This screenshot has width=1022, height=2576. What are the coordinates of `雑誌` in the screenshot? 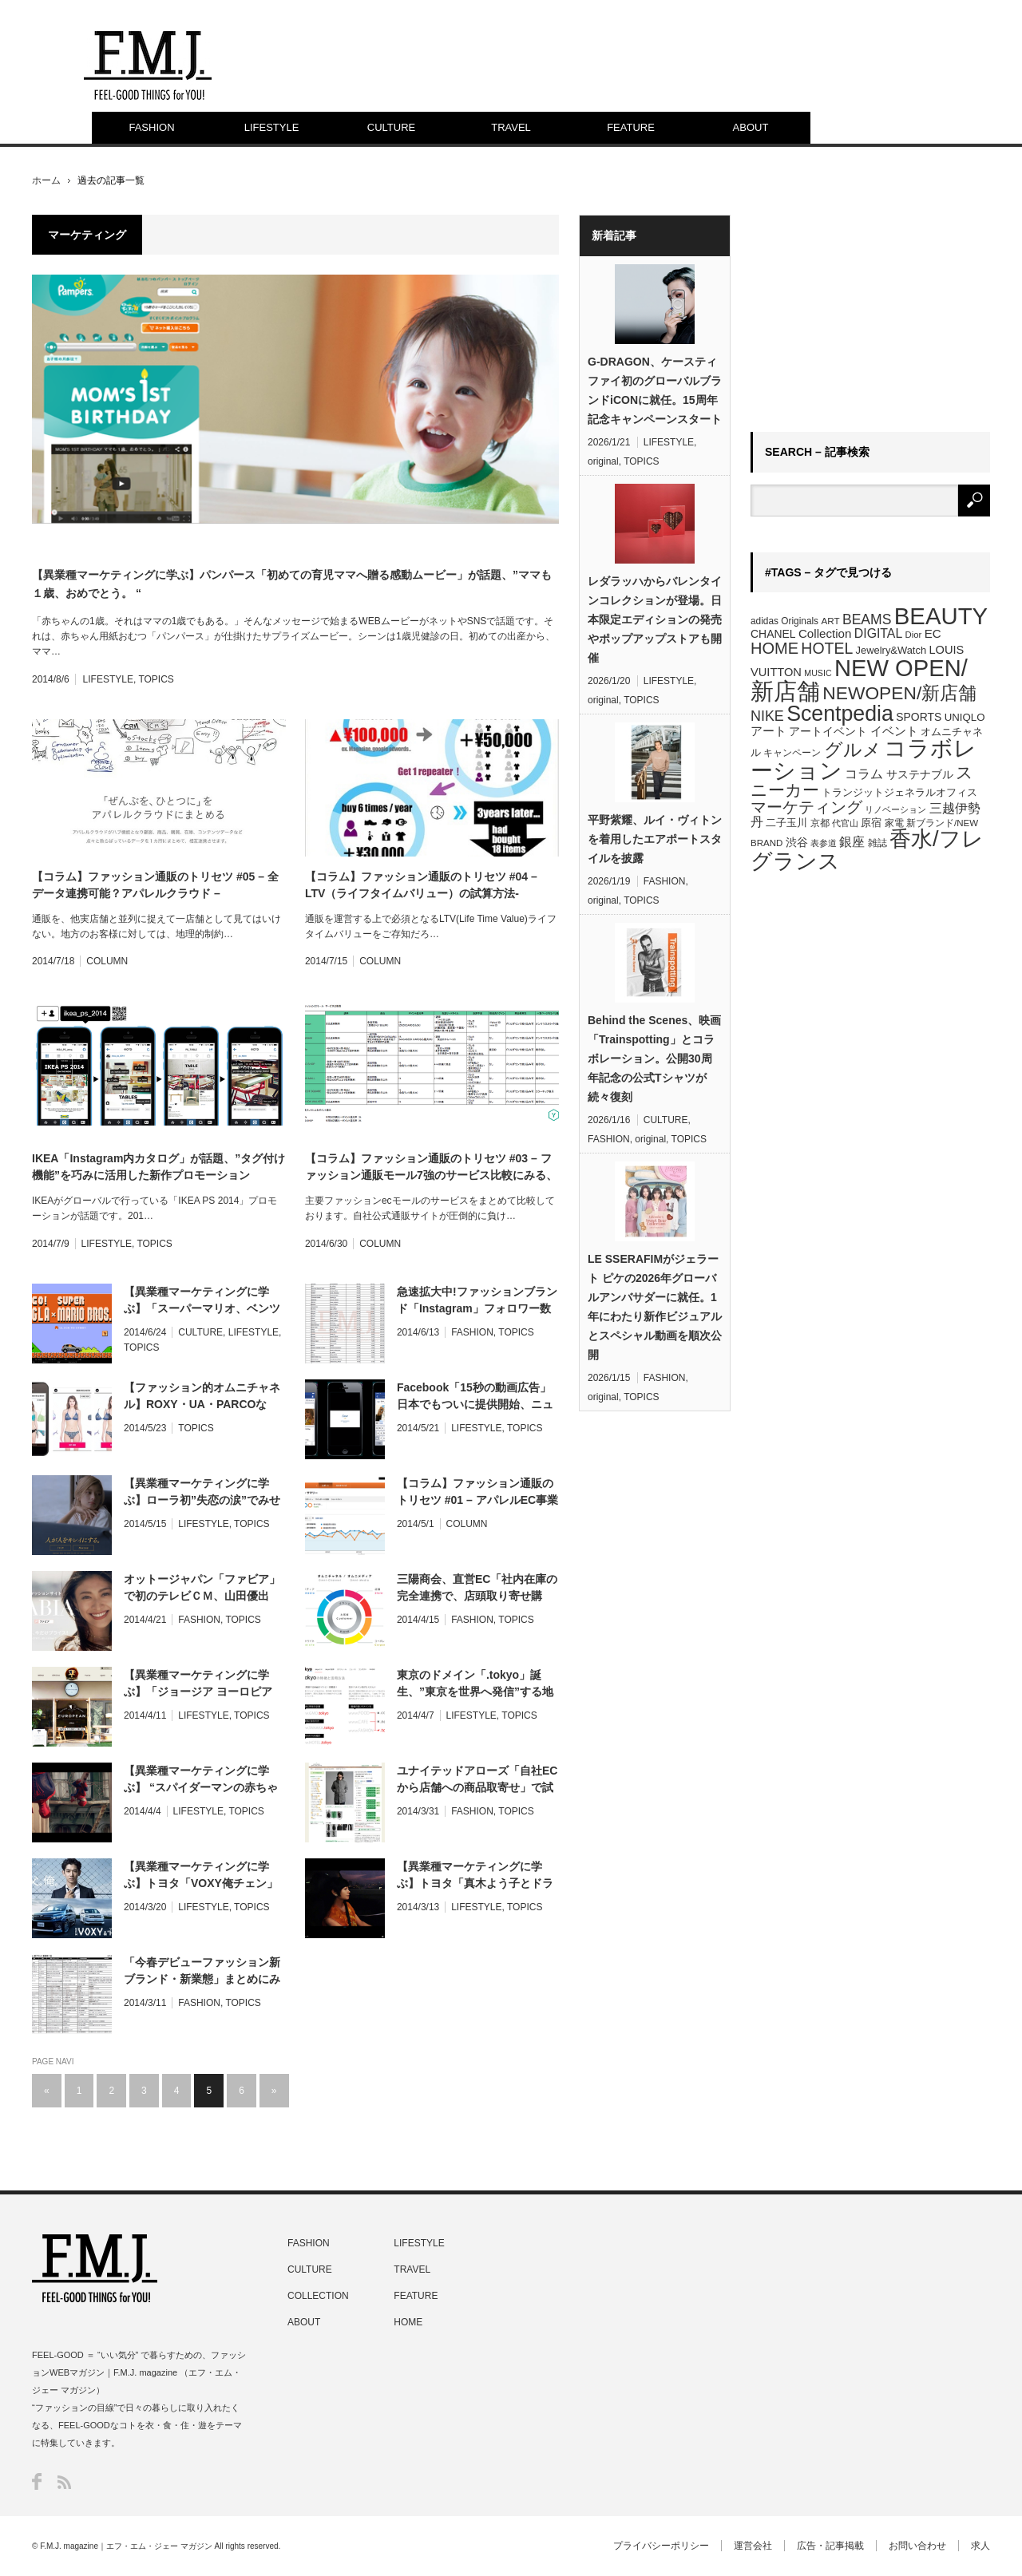 It's located at (877, 843).